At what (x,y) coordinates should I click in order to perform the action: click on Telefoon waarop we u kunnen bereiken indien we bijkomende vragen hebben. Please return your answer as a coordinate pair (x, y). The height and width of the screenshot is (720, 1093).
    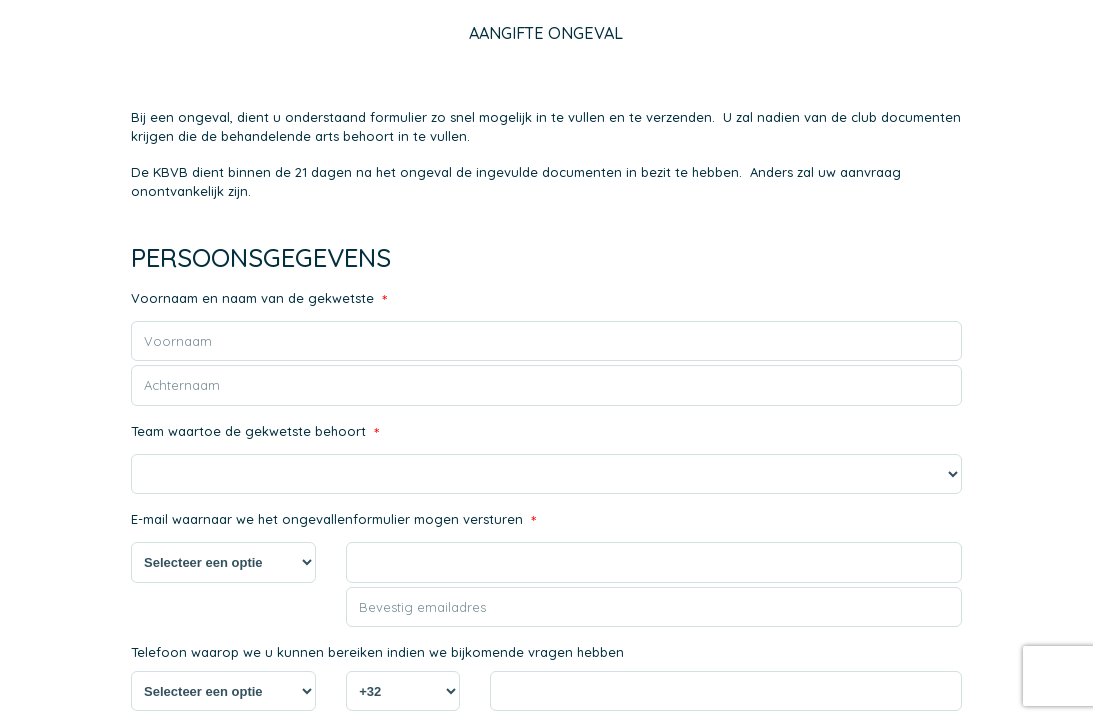
    Looking at the image, I should click on (377, 652).